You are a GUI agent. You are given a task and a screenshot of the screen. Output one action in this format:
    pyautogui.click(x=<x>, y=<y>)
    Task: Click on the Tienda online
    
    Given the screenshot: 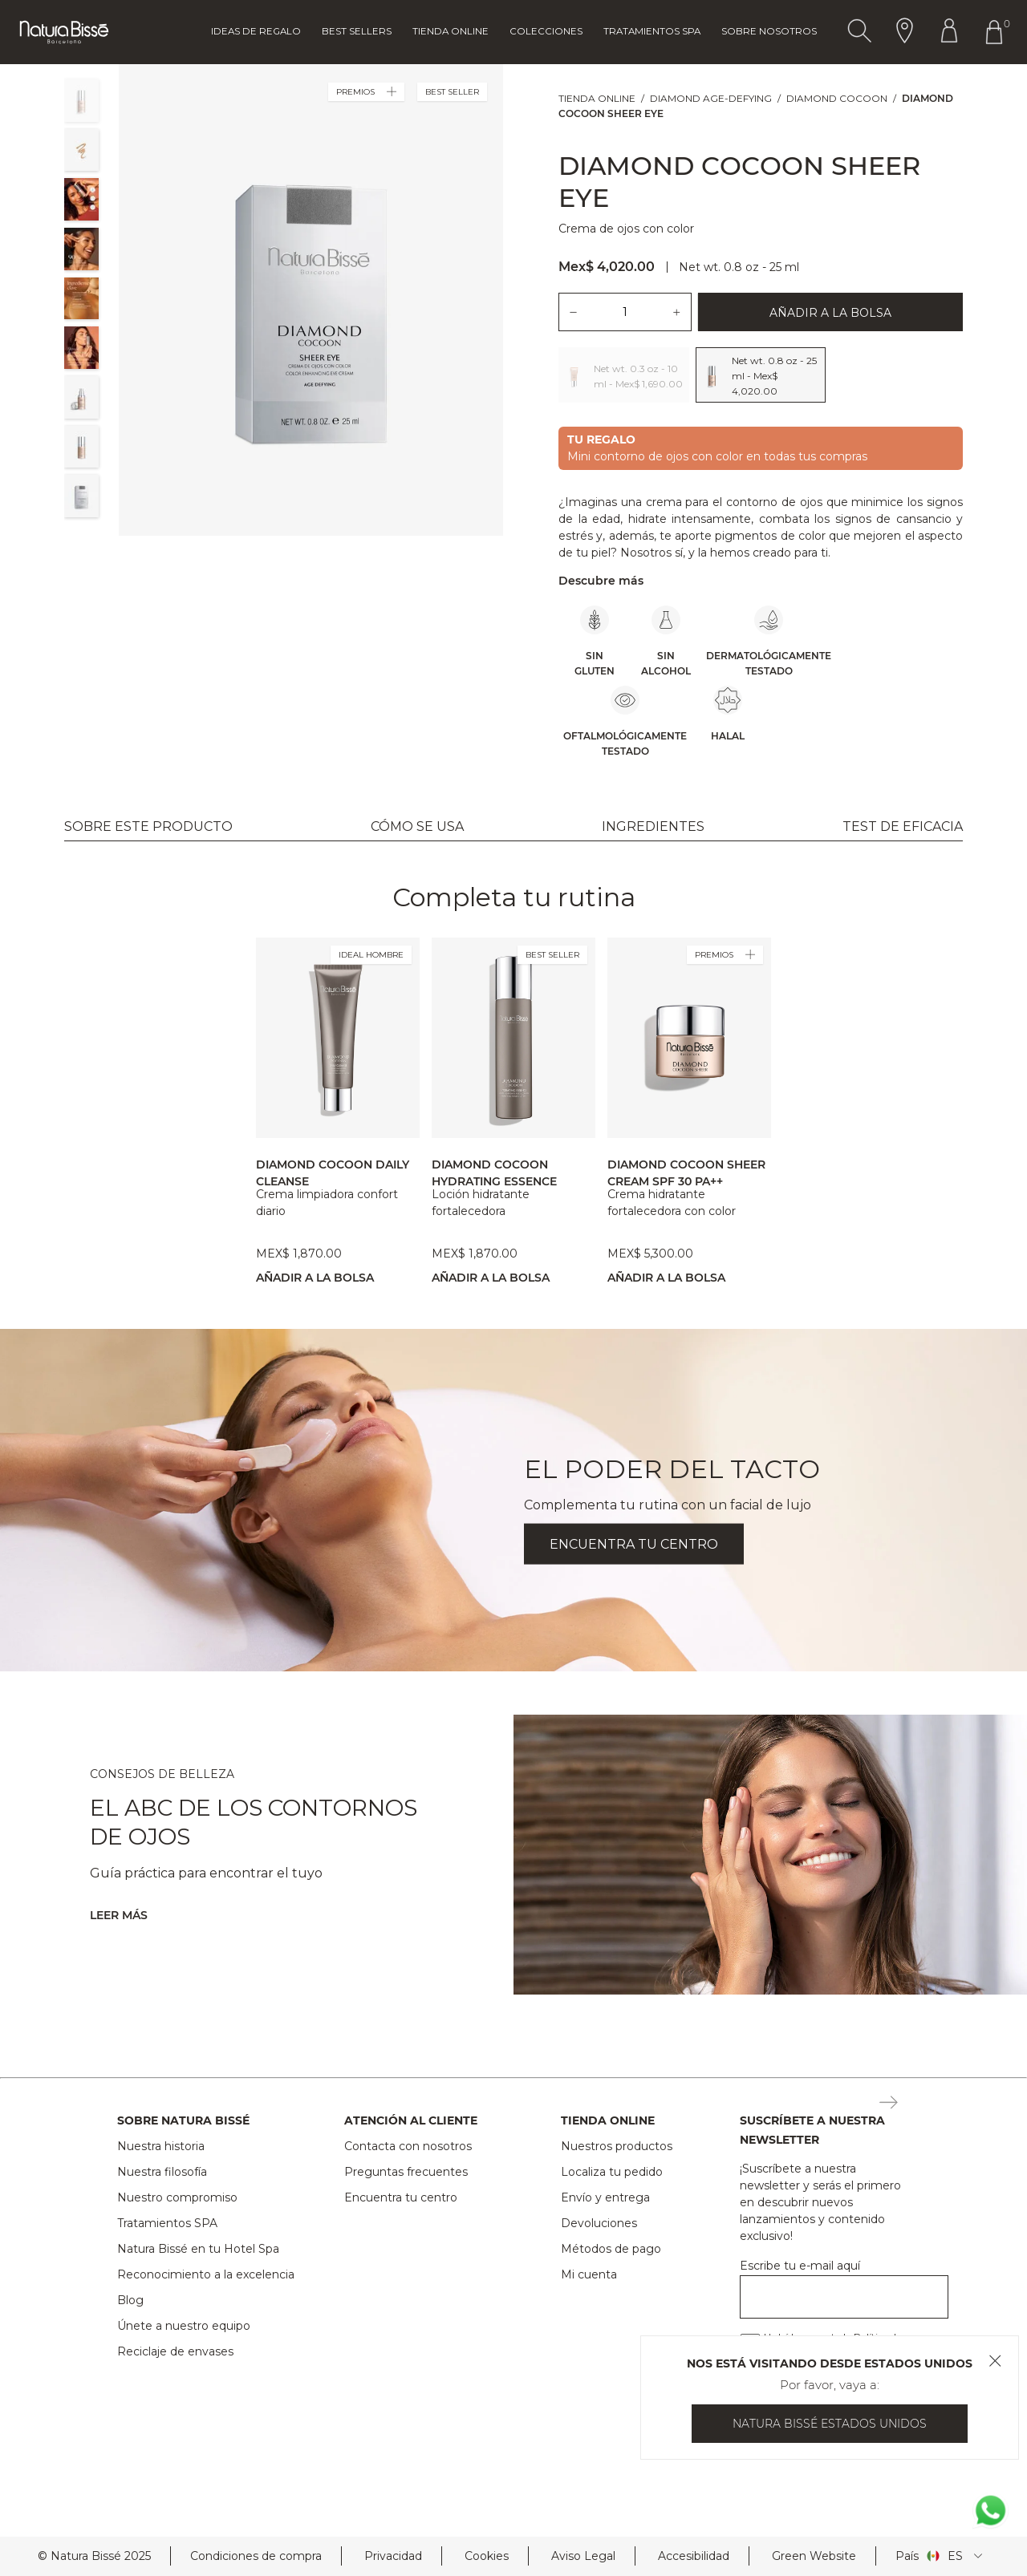 What is the action you would take?
    pyautogui.click(x=450, y=31)
    